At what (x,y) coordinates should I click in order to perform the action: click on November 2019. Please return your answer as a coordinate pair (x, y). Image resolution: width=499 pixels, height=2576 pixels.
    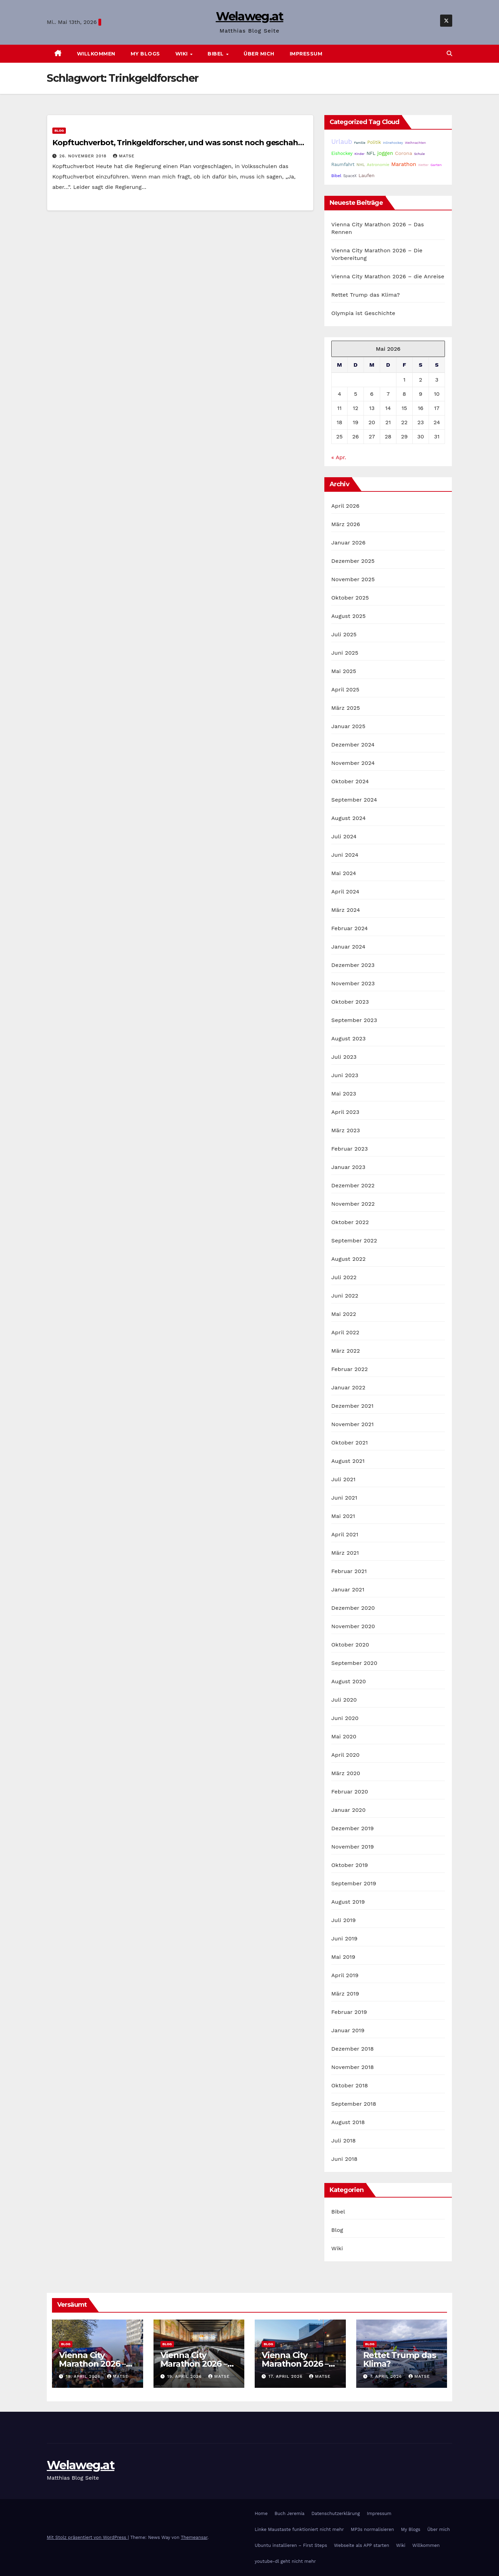
    Looking at the image, I should click on (352, 1846).